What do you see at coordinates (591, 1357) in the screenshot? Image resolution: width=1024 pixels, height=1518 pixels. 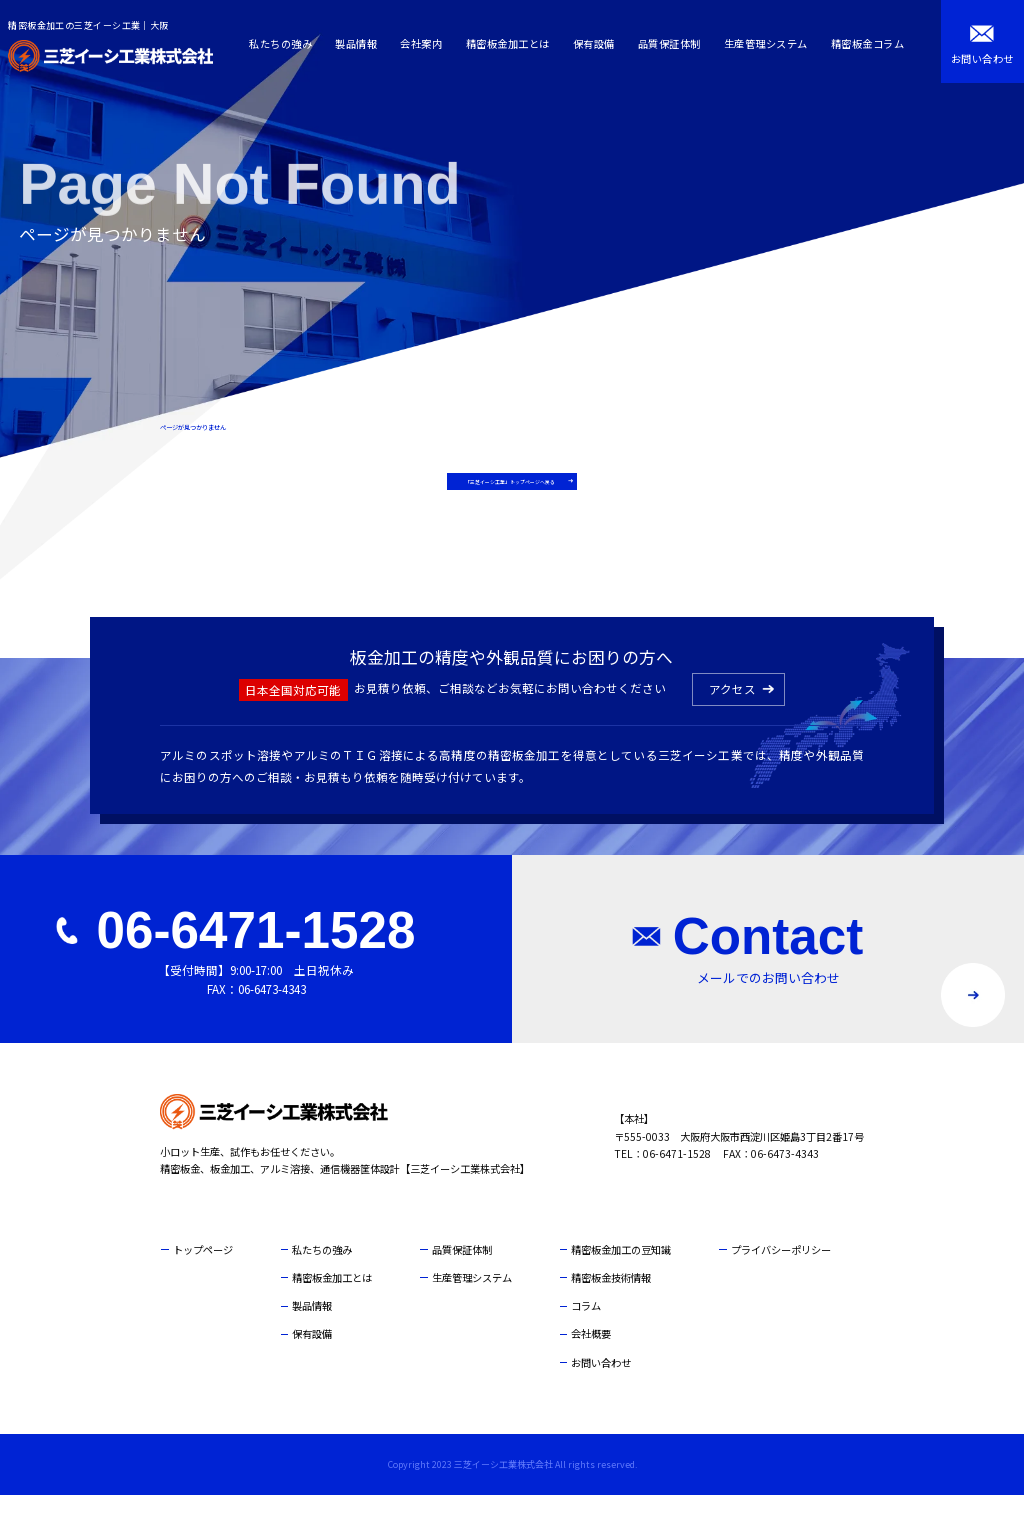 I see `会社概要` at bounding box center [591, 1357].